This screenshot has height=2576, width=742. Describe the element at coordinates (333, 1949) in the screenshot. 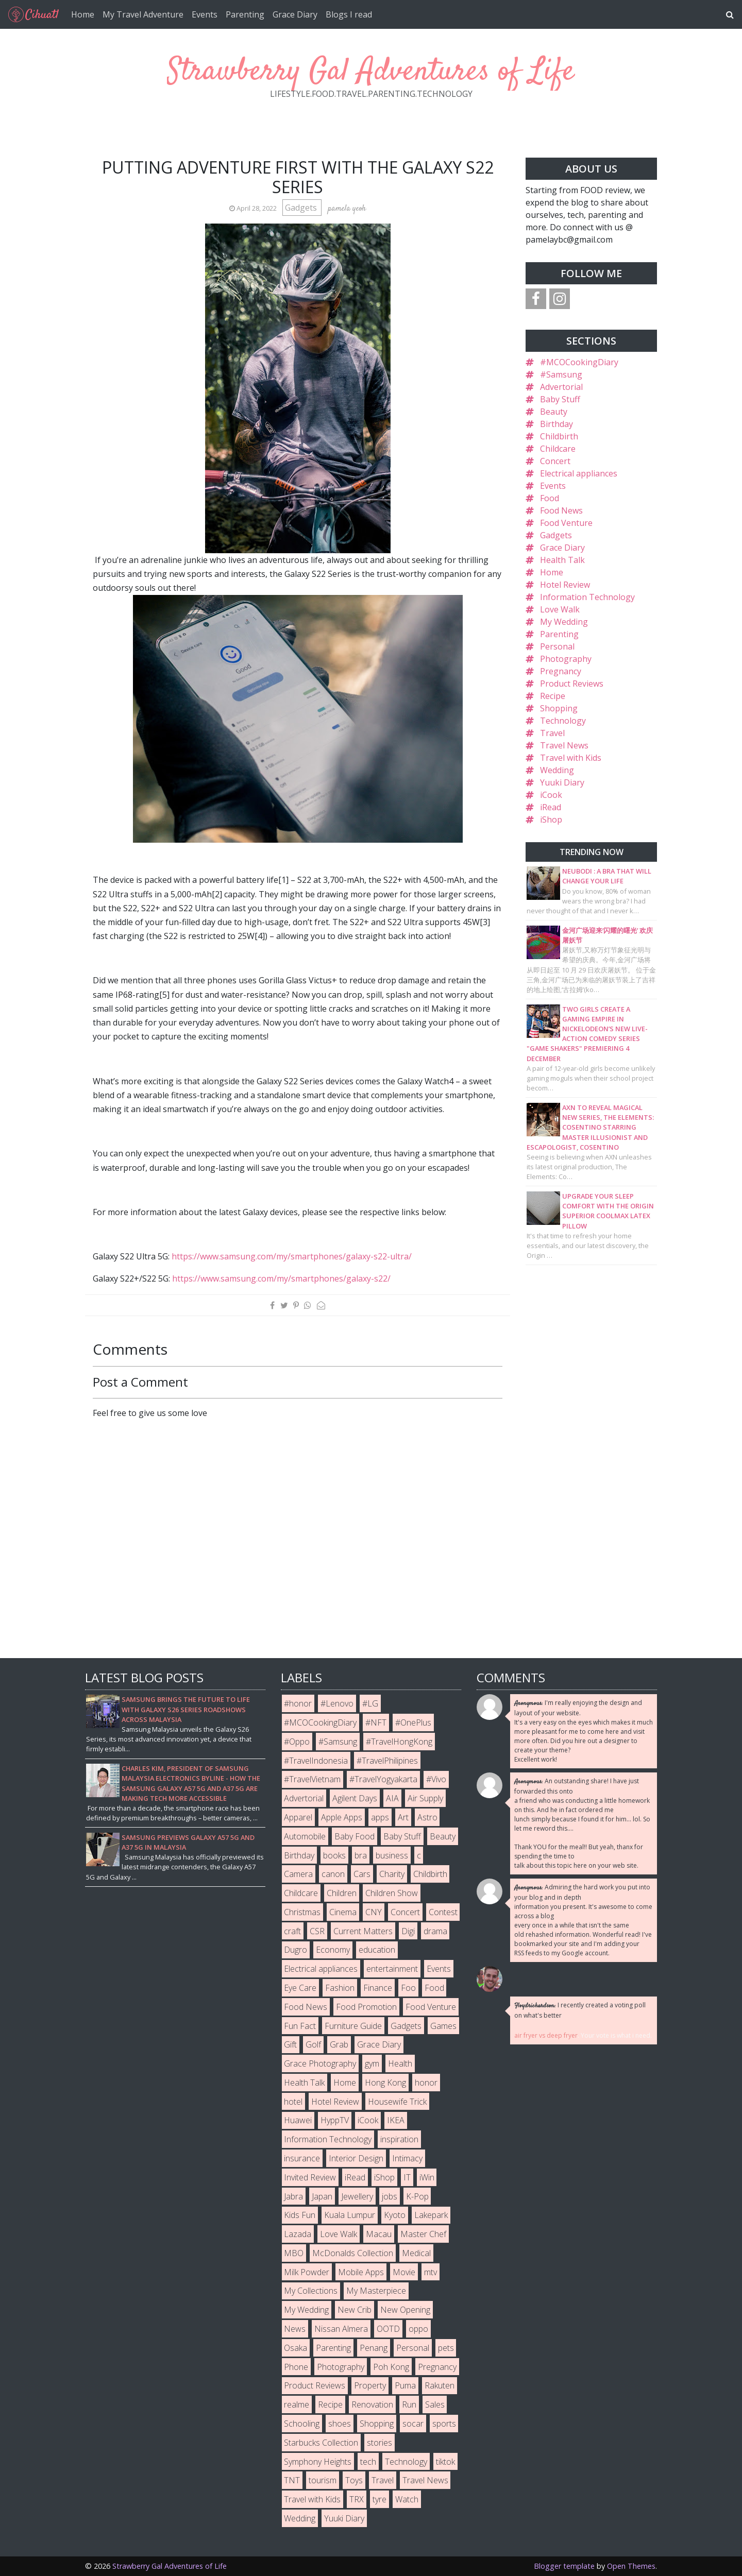

I see `Economy` at that location.